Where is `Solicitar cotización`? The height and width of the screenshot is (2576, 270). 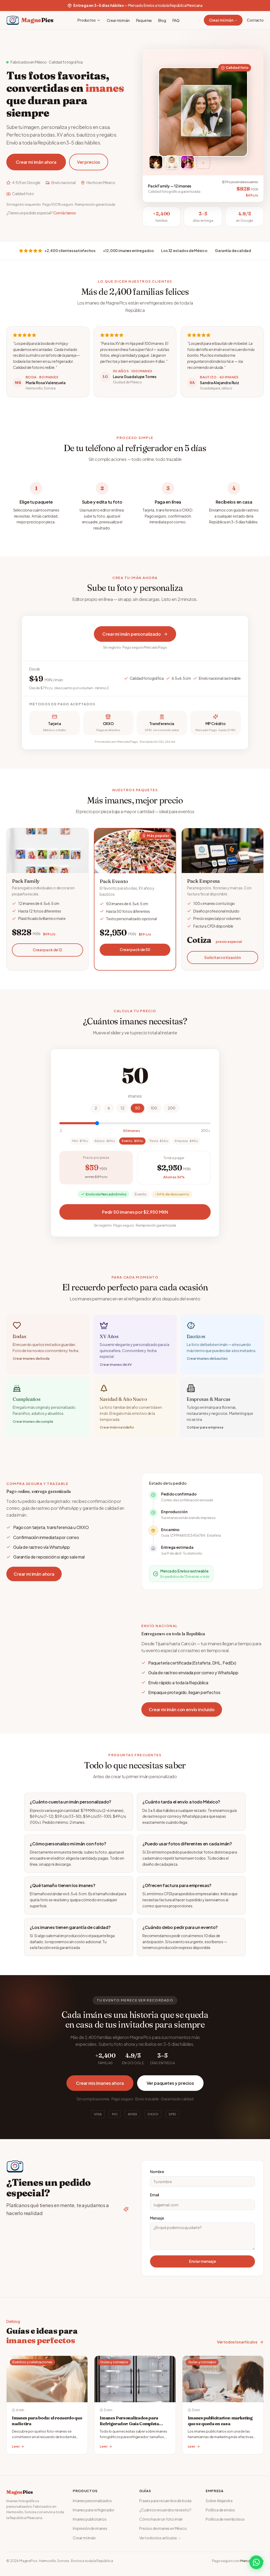 Solicitar cotización is located at coordinates (222, 959).